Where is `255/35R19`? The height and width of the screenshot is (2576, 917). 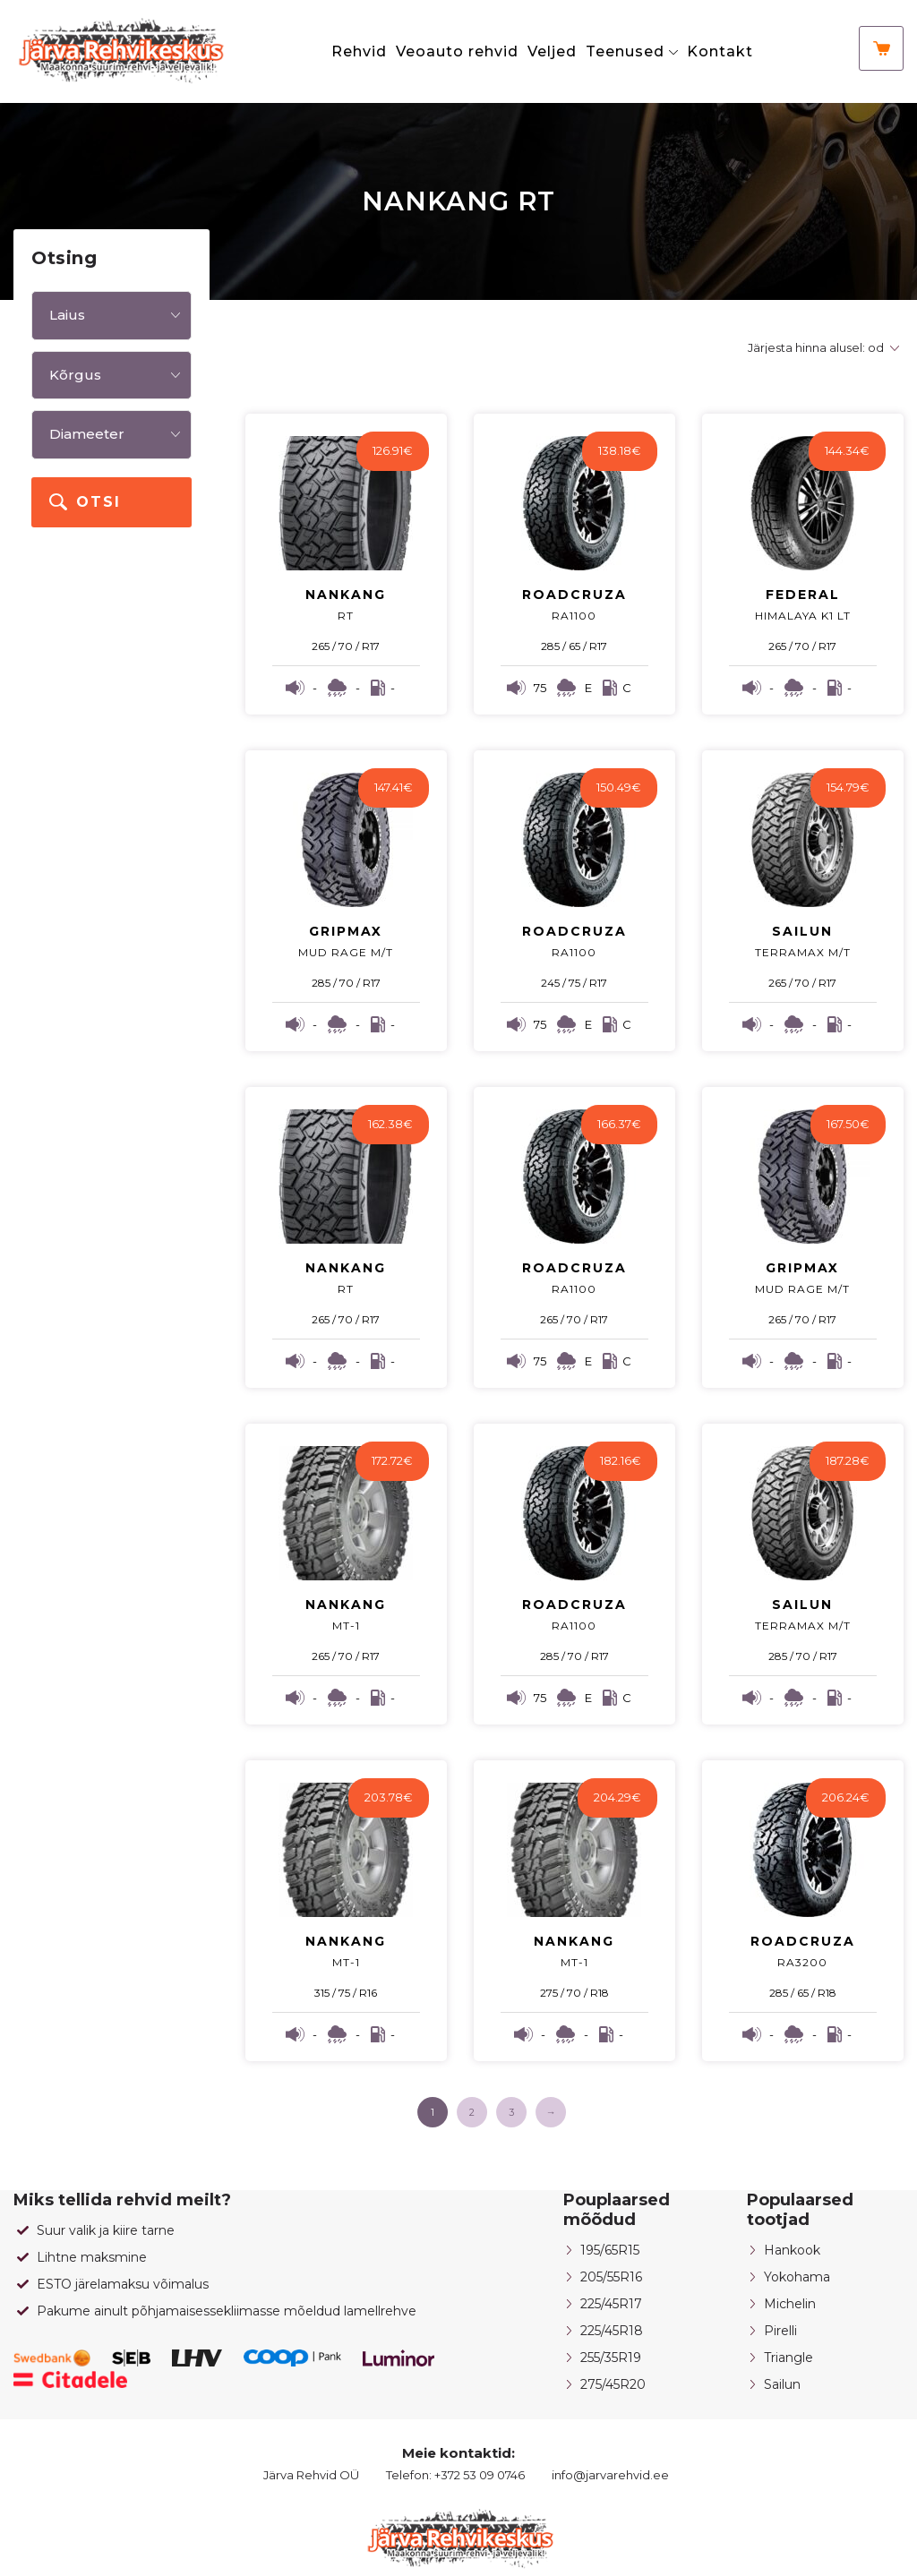
255/35R19 is located at coordinates (610, 2357).